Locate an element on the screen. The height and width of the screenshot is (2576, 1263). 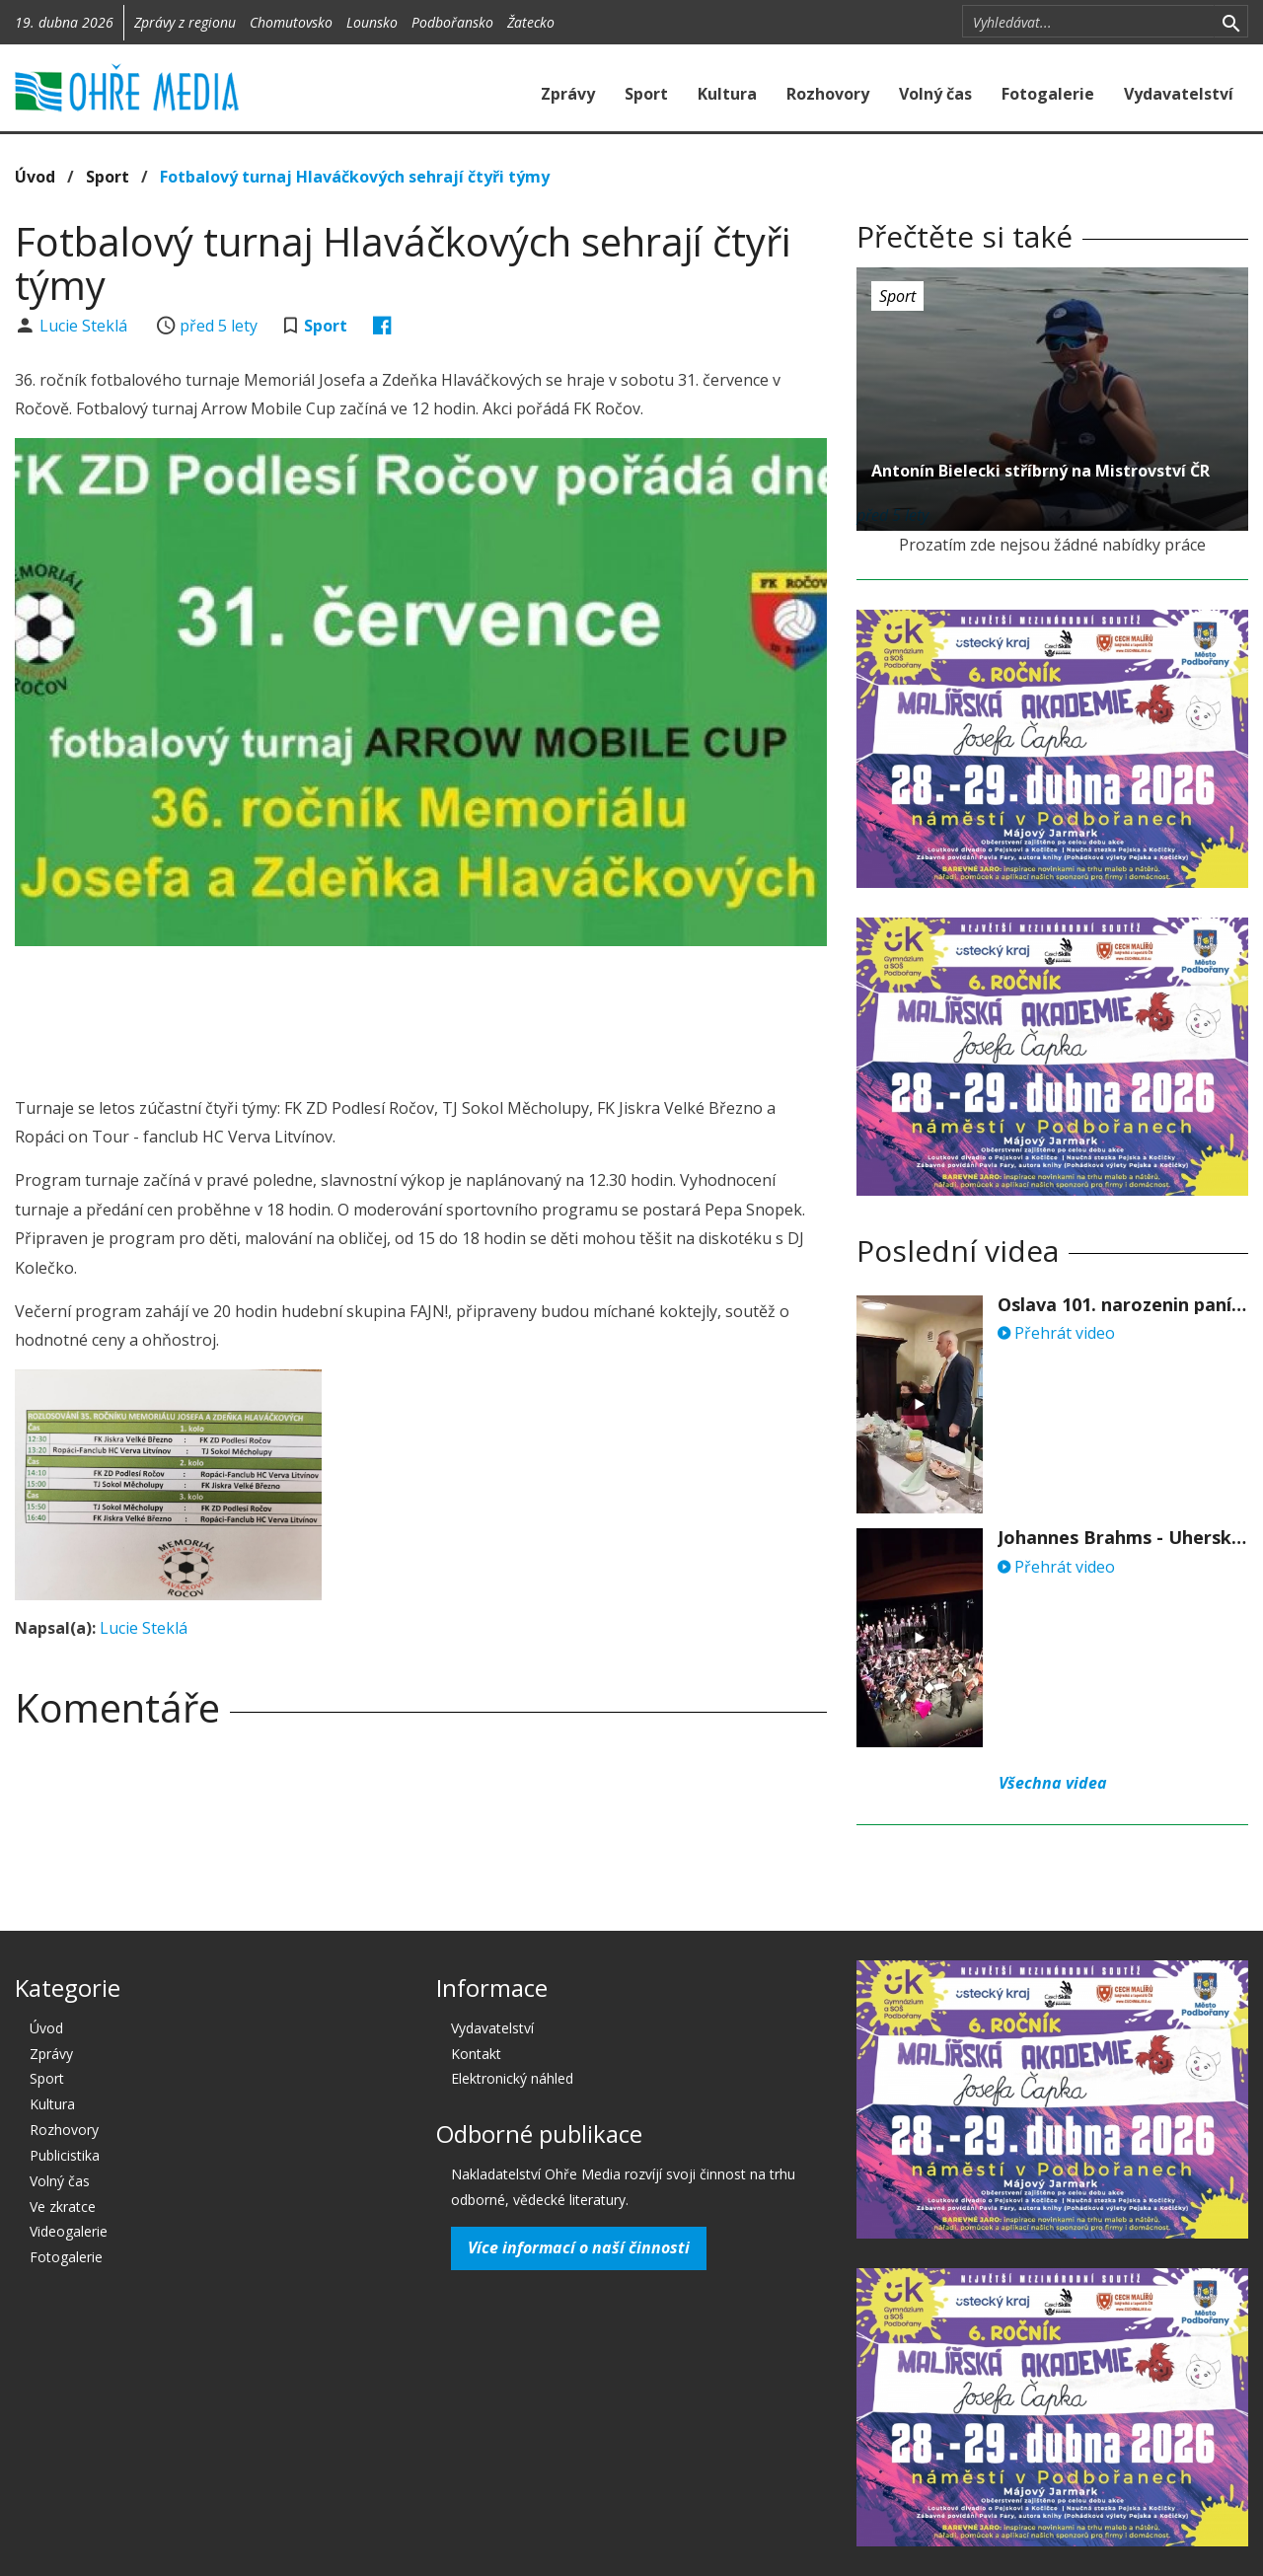
Lucie Steklá is located at coordinates (85, 325).